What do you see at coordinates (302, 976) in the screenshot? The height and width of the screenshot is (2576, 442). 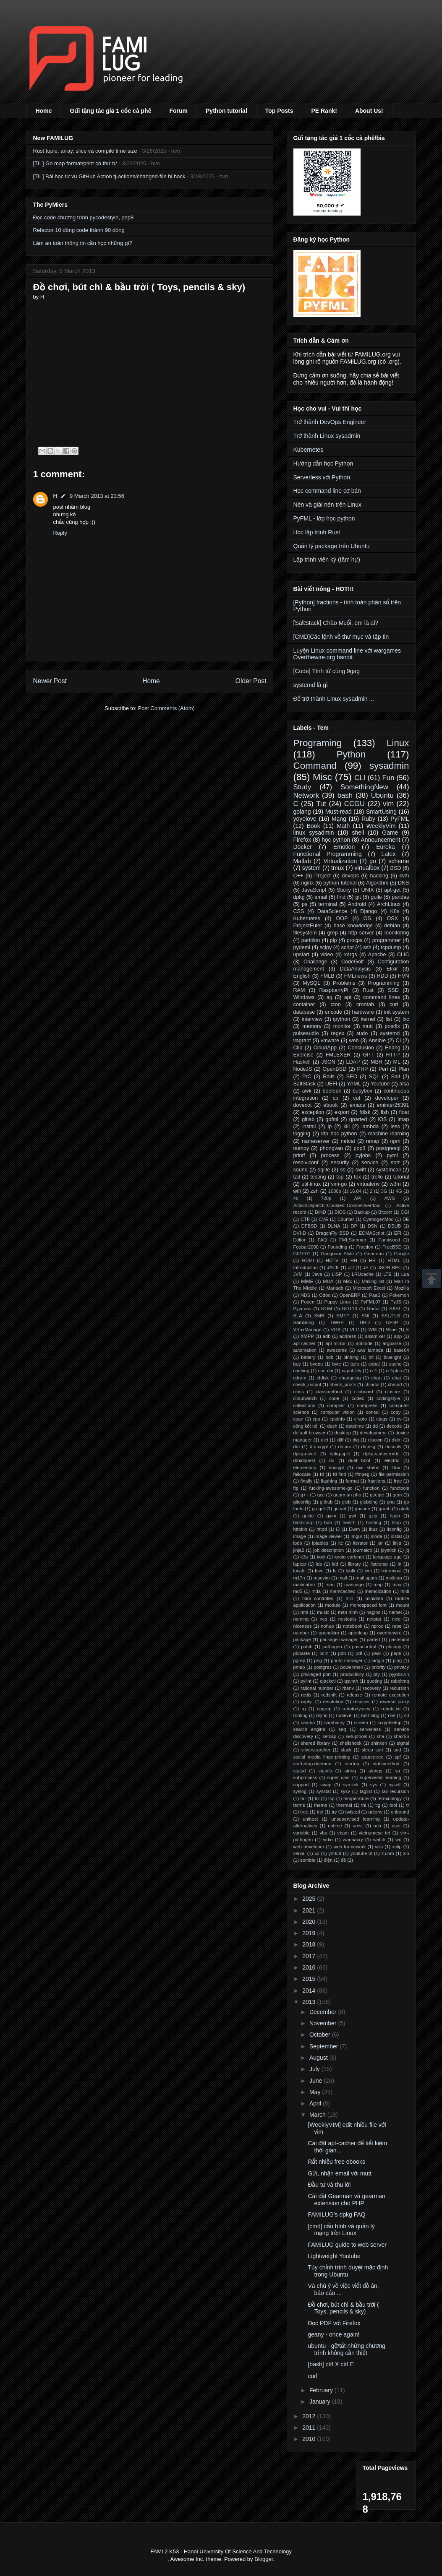 I see `English` at bounding box center [302, 976].